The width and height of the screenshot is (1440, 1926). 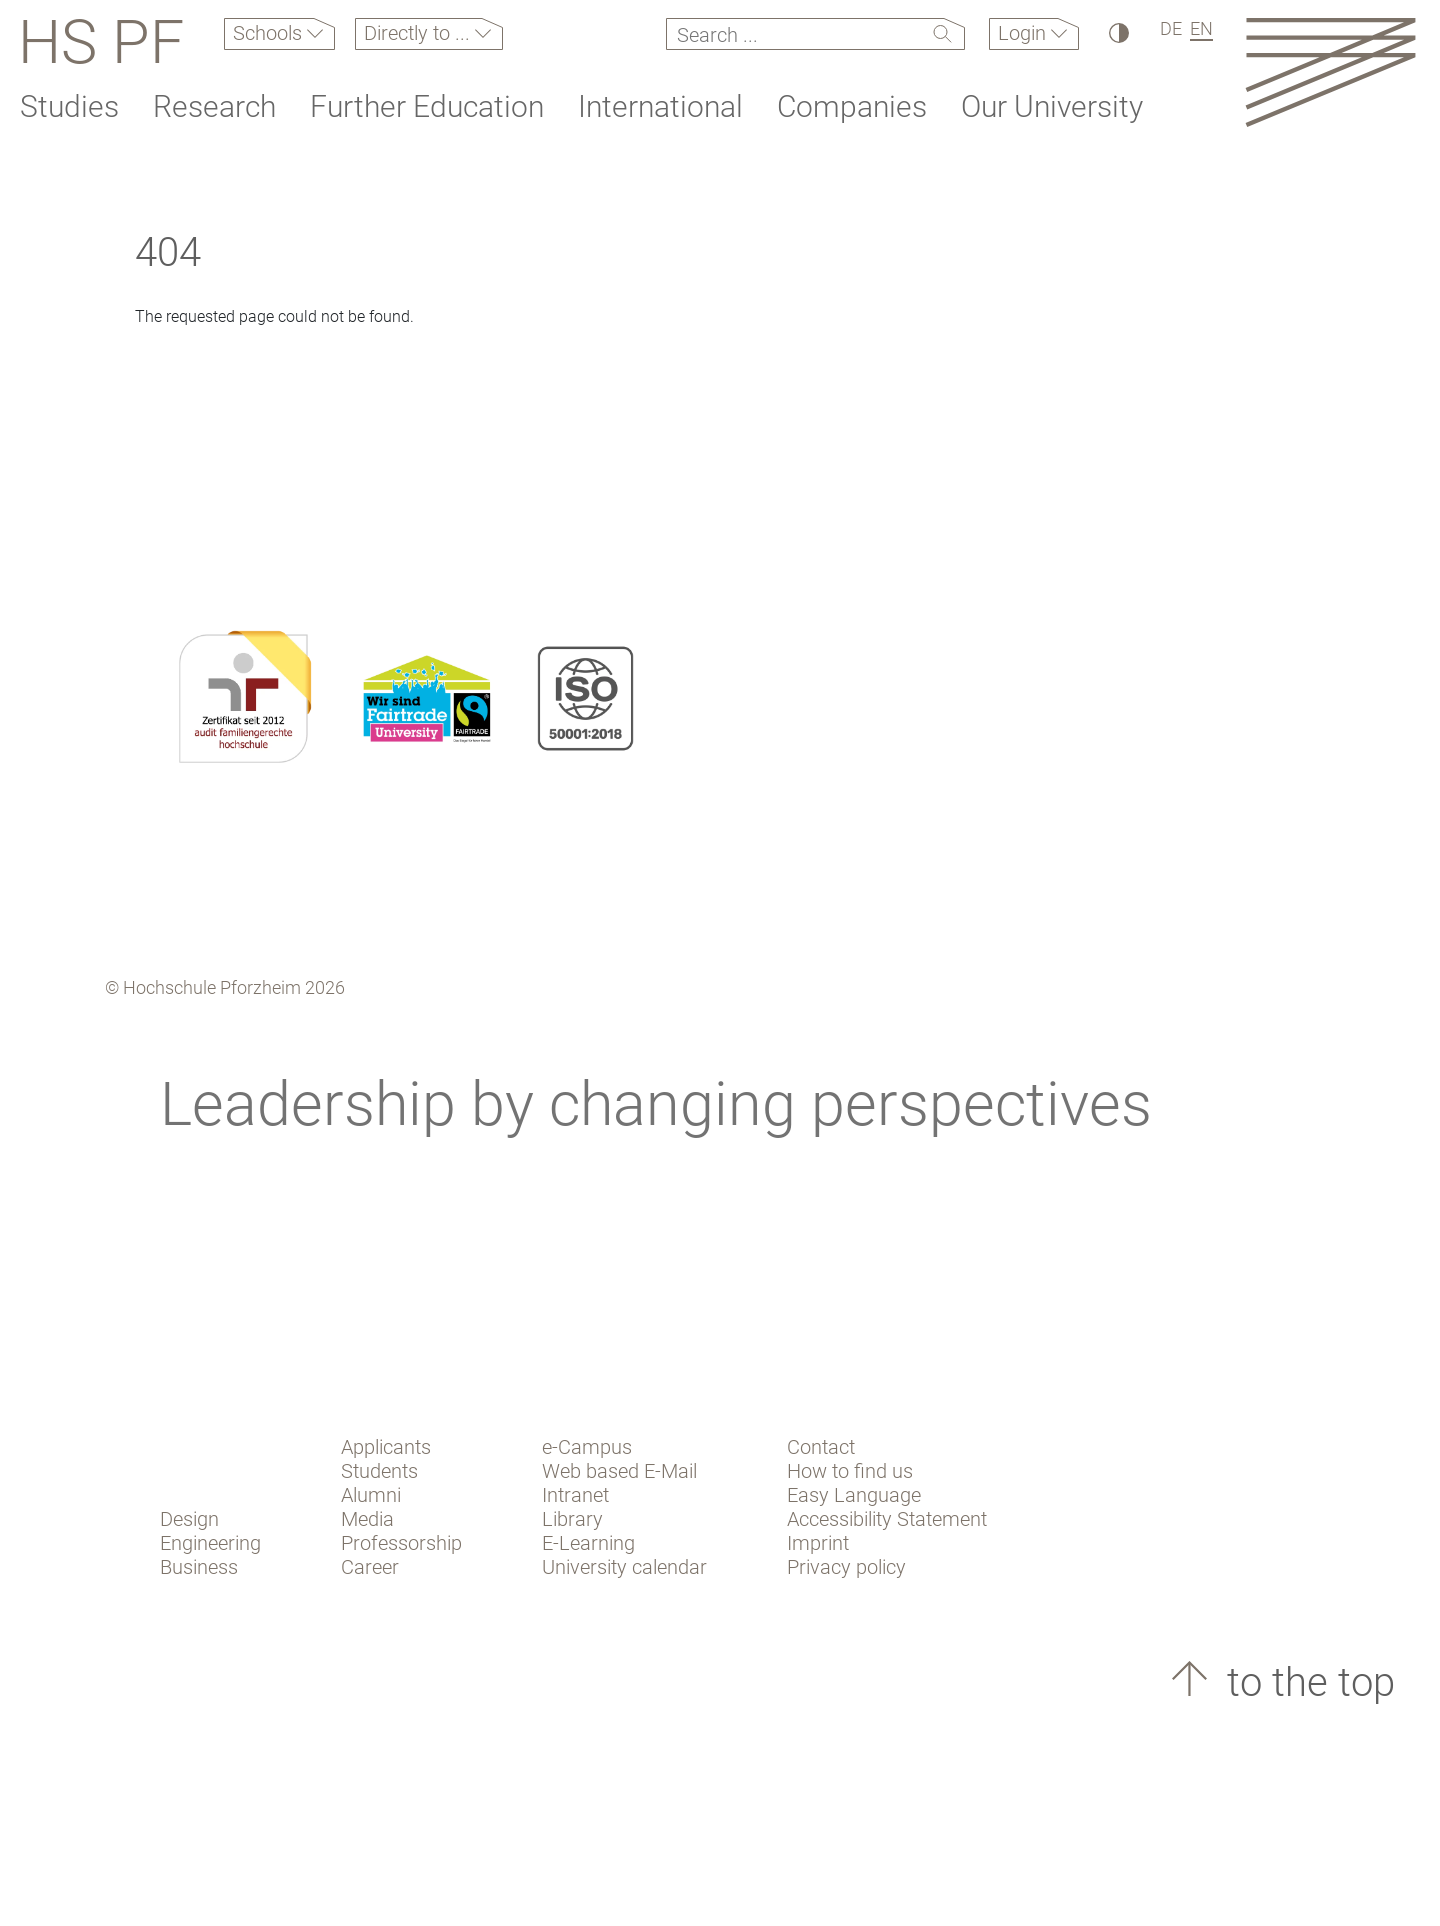 I want to click on DE, so click(x=1171, y=28).